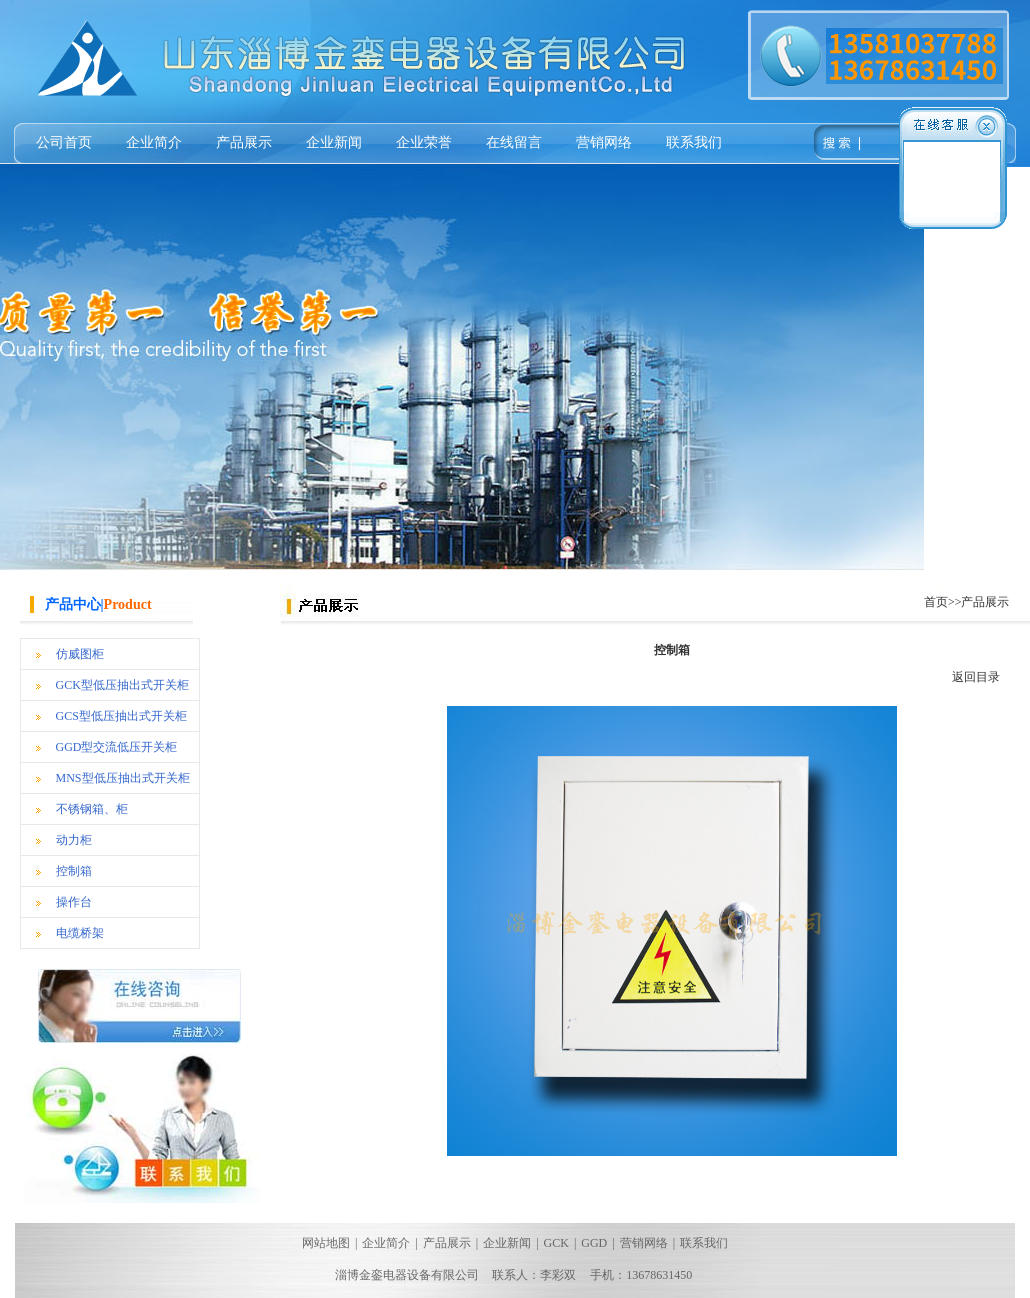 Image resolution: width=1030 pixels, height=1298 pixels. Describe the element at coordinates (121, 716) in the screenshot. I see `GCS型低压抽出式开关柜` at that location.